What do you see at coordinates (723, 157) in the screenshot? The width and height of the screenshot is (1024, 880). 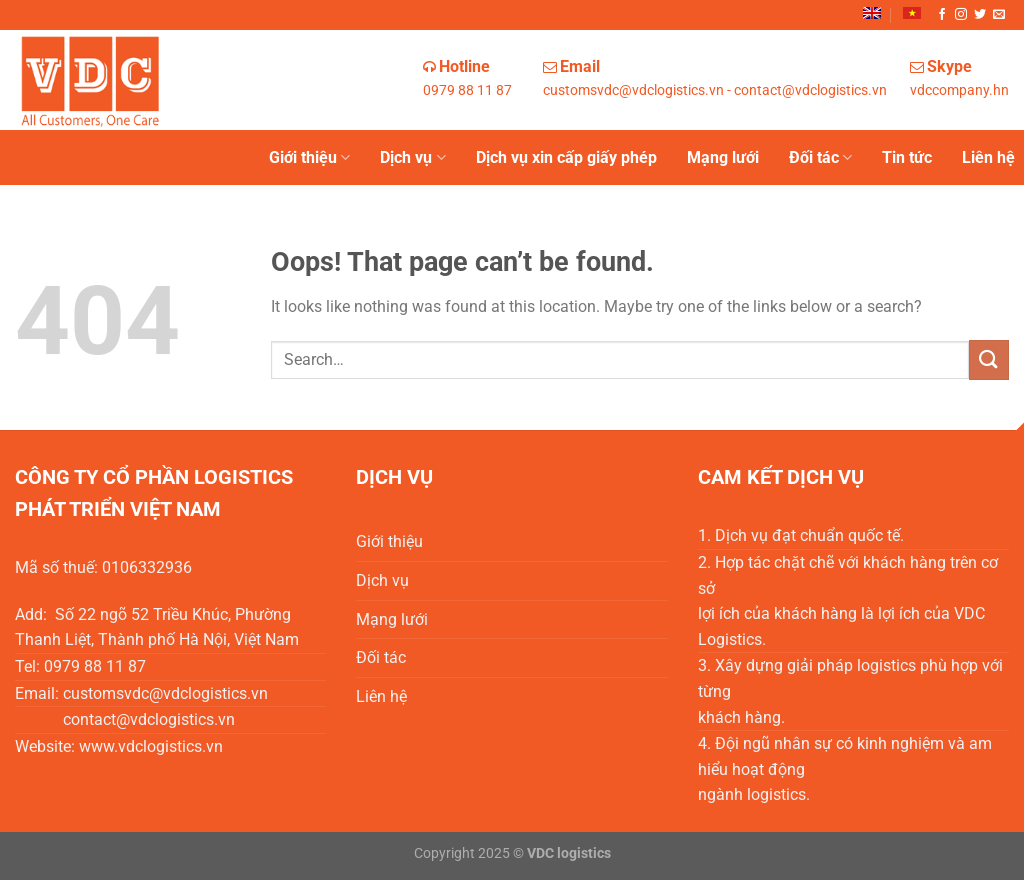 I see `Mạng lưới` at bounding box center [723, 157].